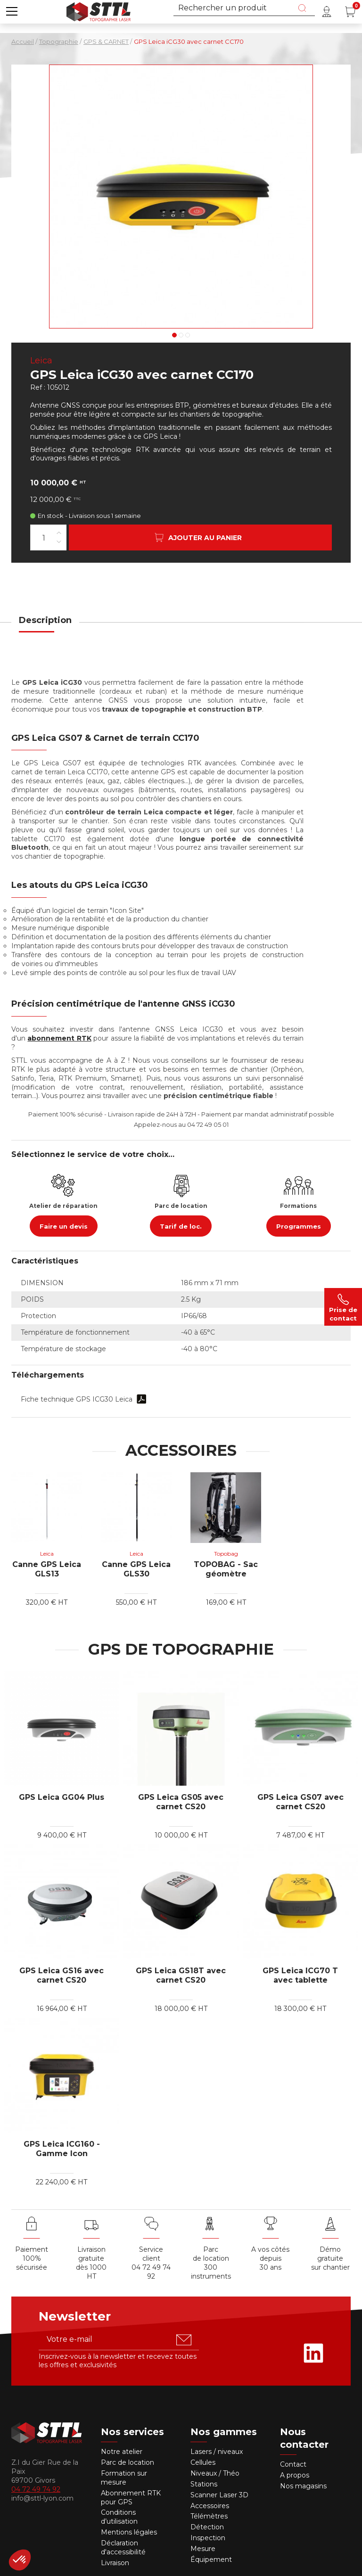 The image size is (362, 2576). What do you see at coordinates (202, 2548) in the screenshot?
I see `Mesure` at bounding box center [202, 2548].